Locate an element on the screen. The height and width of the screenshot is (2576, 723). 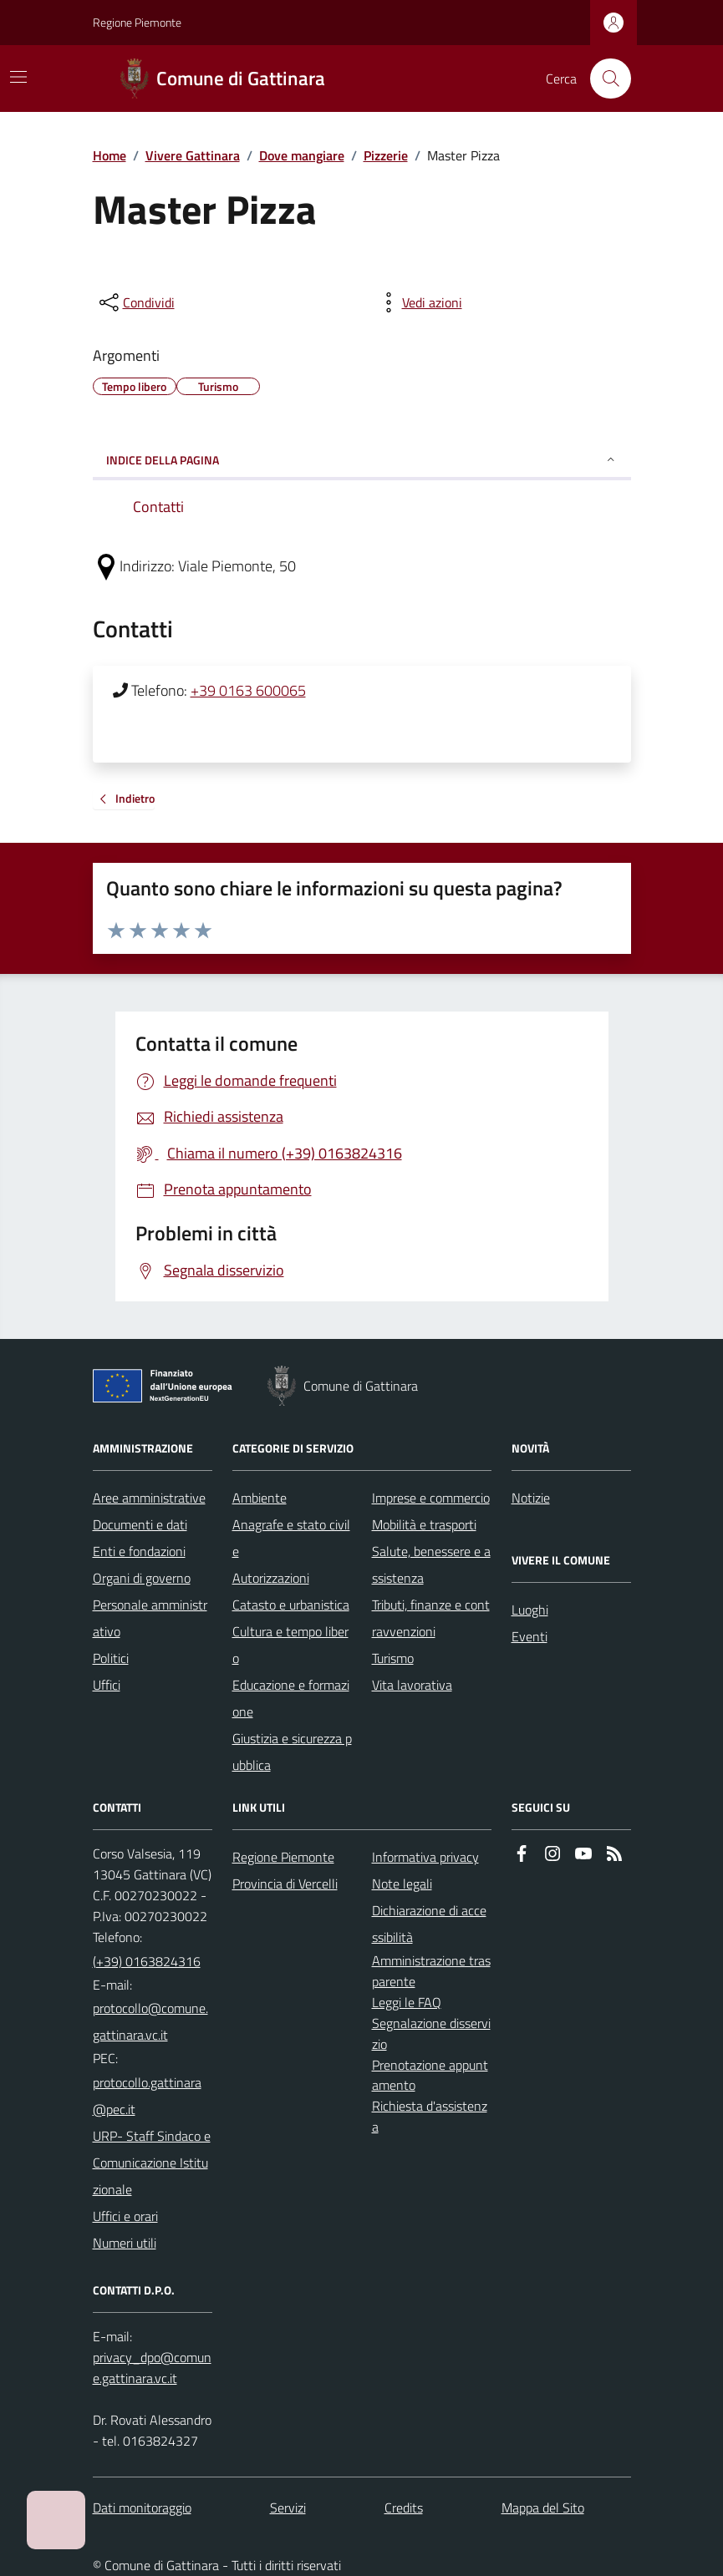
Personale amministrativo is located at coordinates (150, 1618).